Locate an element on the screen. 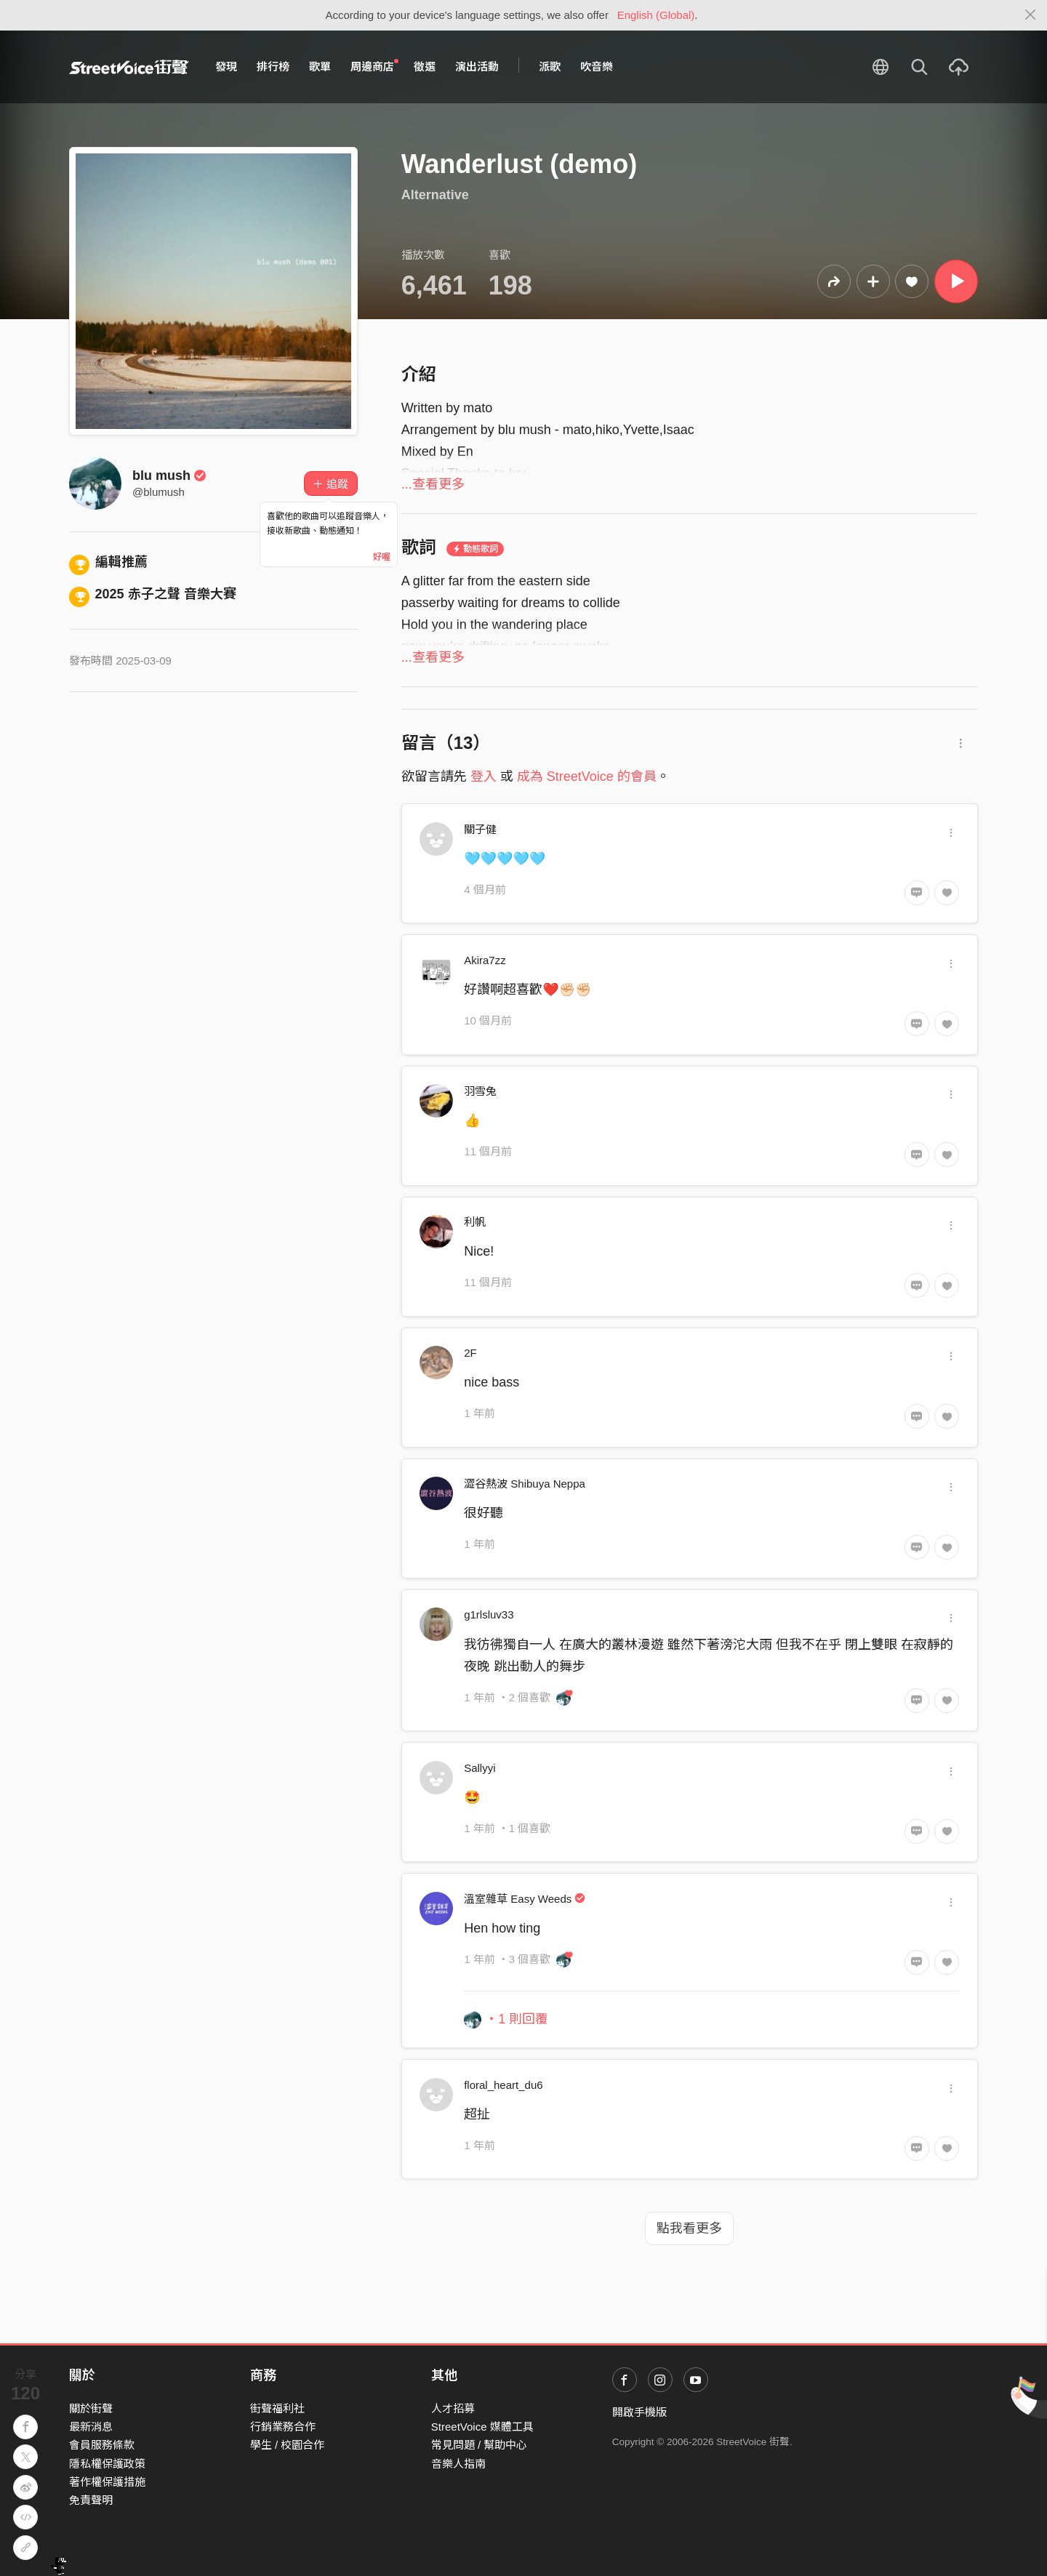 The width and height of the screenshot is (1047, 2576). 歌單 is located at coordinates (320, 66).